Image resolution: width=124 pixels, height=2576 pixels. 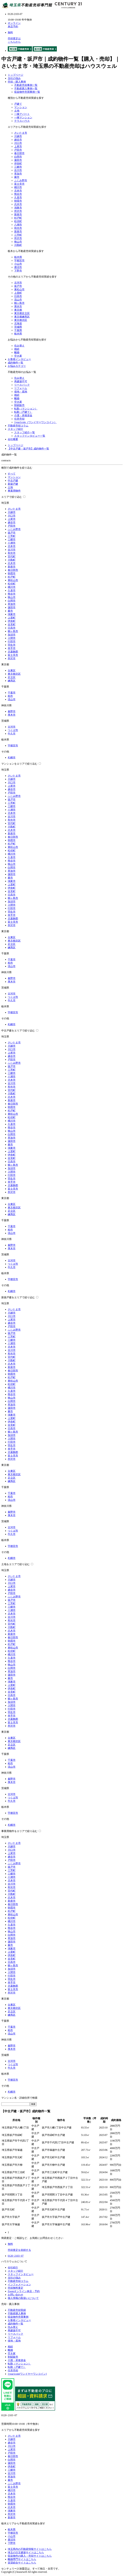 What do you see at coordinates (19, 418) in the screenshot?
I see `任意売却` at bounding box center [19, 418].